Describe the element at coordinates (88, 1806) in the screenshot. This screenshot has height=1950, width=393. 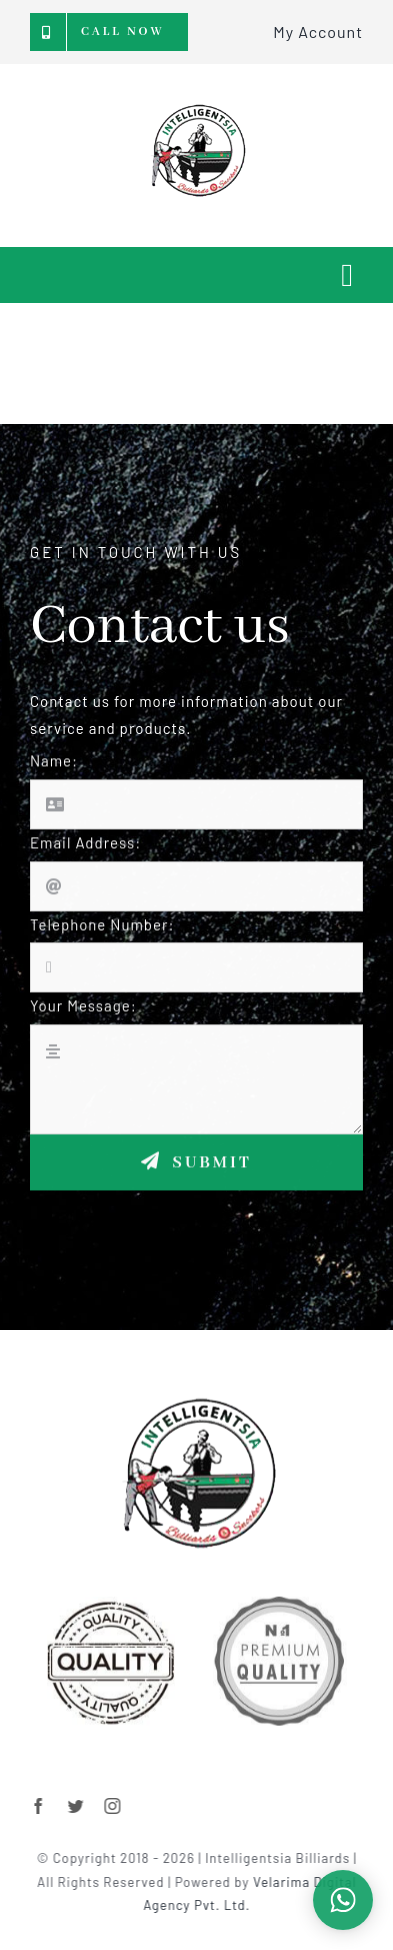
I see `[twitter]` at that location.